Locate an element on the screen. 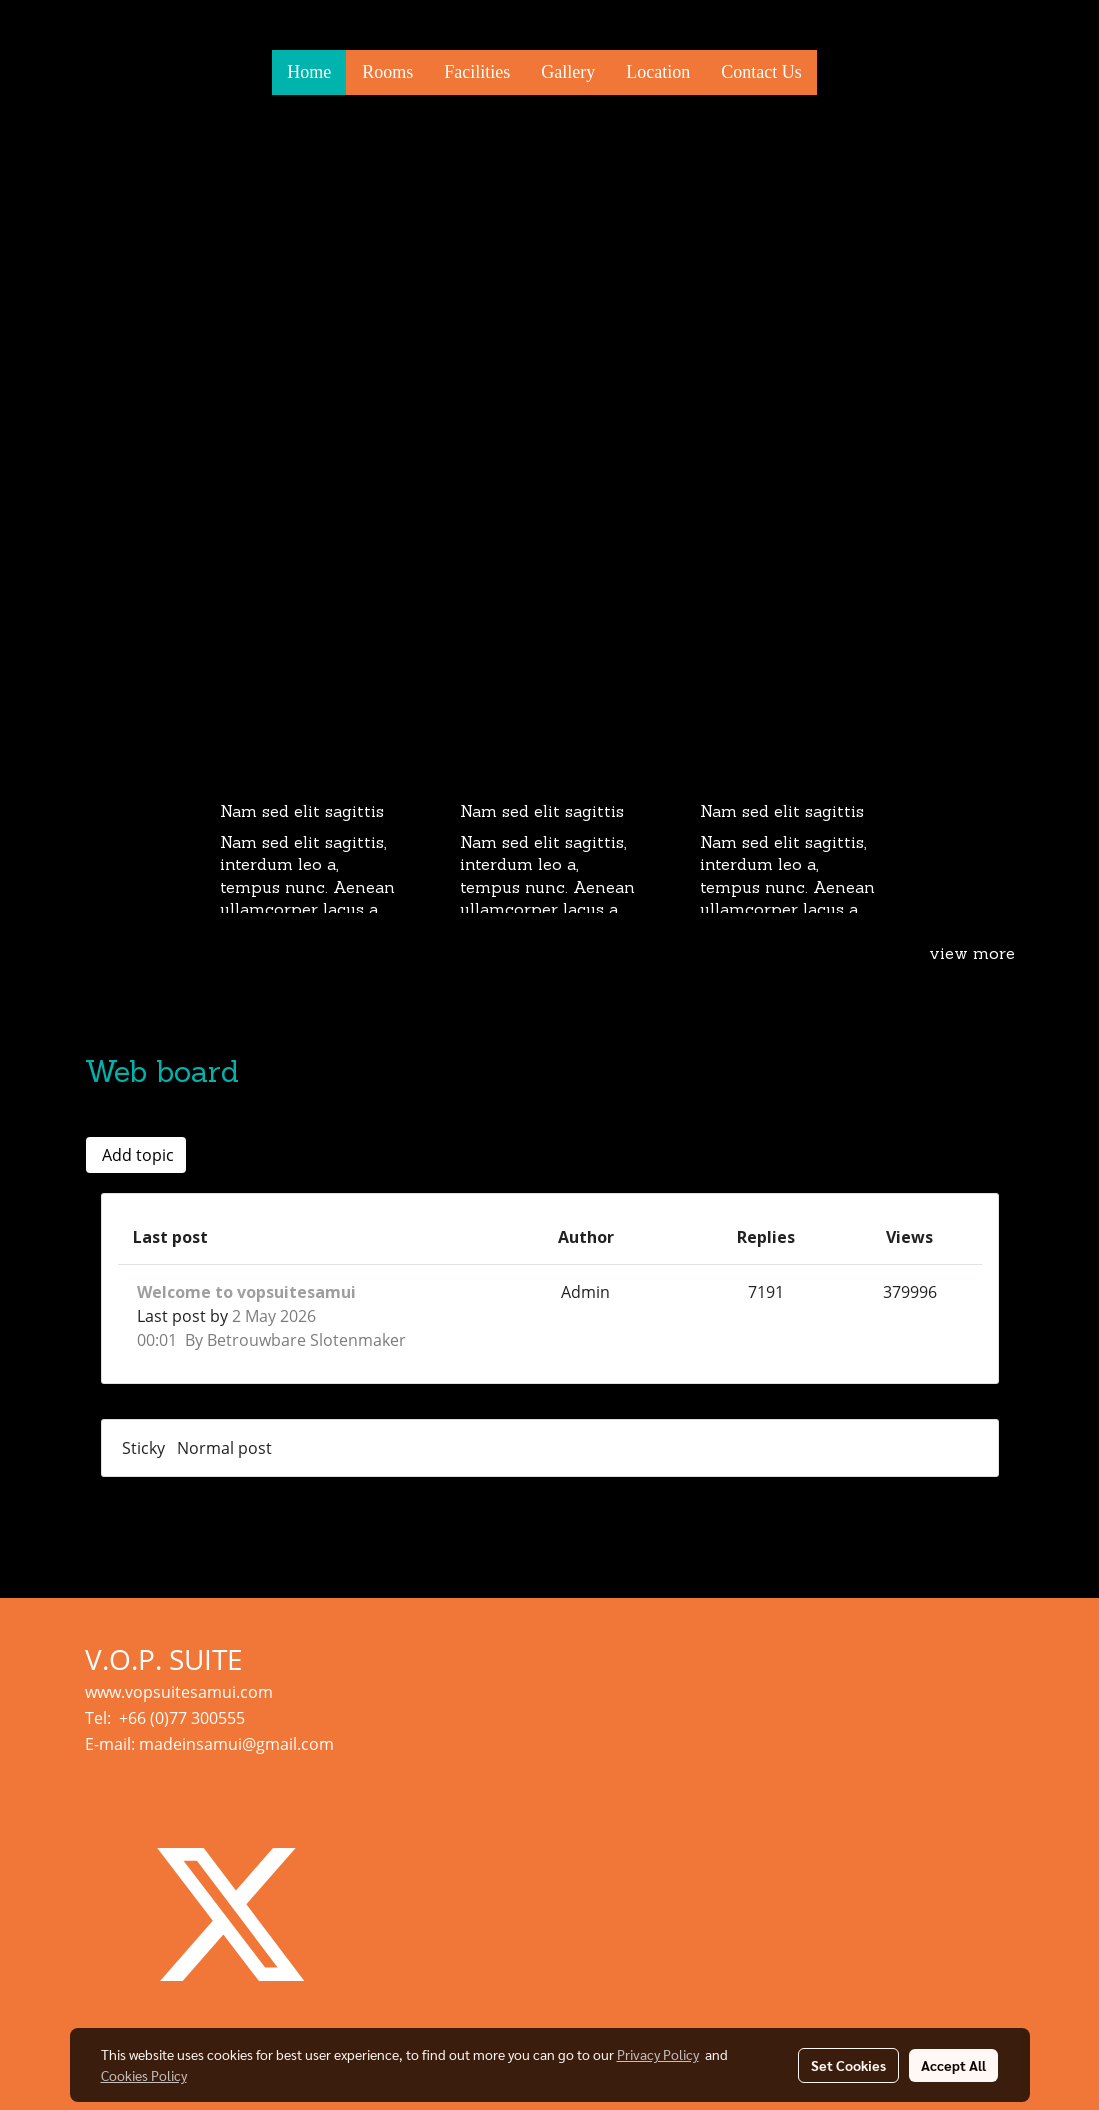 The height and width of the screenshot is (2110, 1099). Rooms is located at coordinates (387, 72).